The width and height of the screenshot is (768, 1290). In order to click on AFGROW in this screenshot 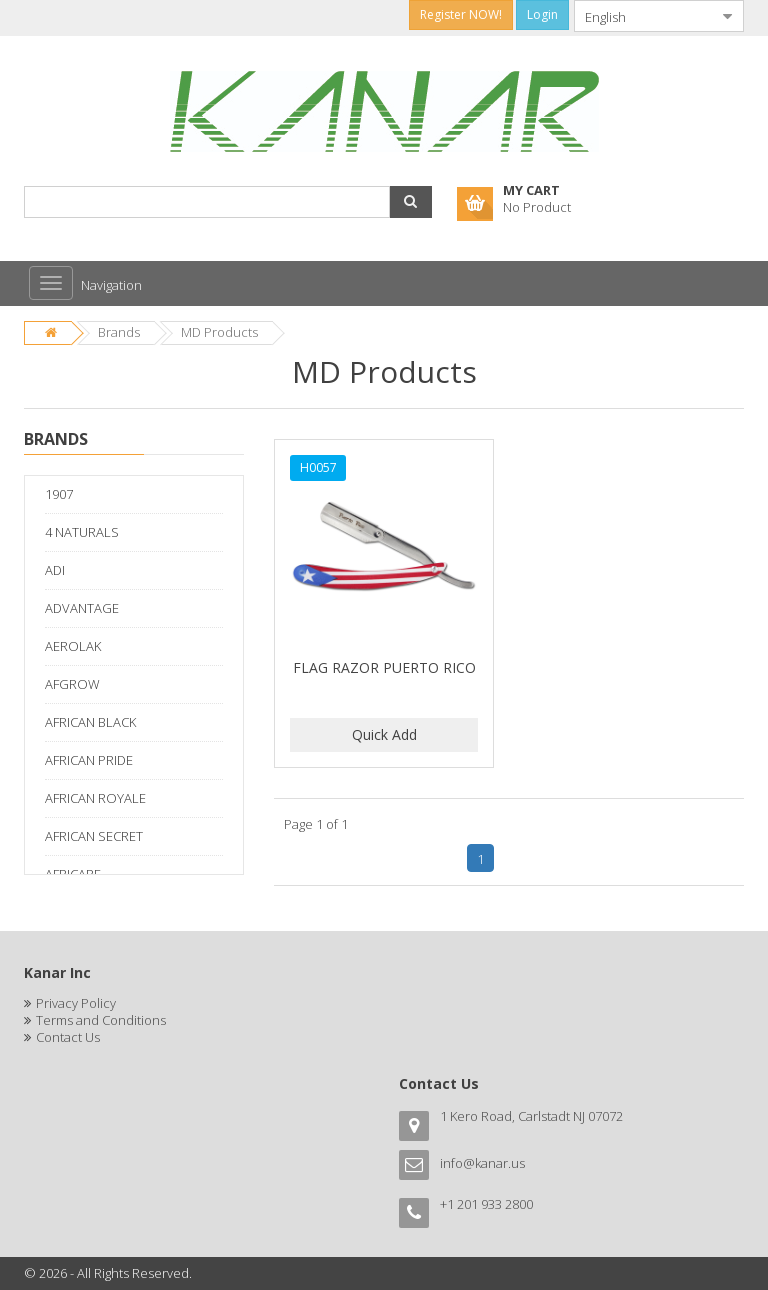, I will do `click(72, 684)`.